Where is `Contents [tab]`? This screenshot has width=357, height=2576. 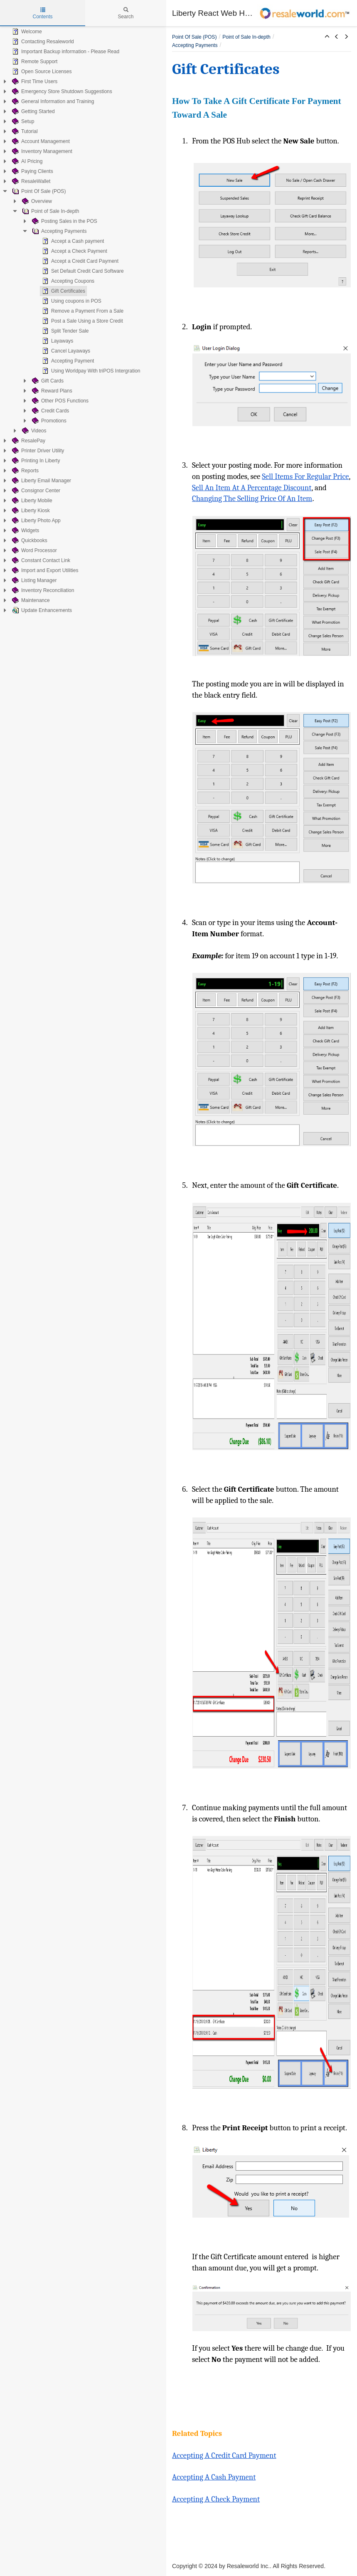 Contents [tab] is located at coordinates (42, 13).